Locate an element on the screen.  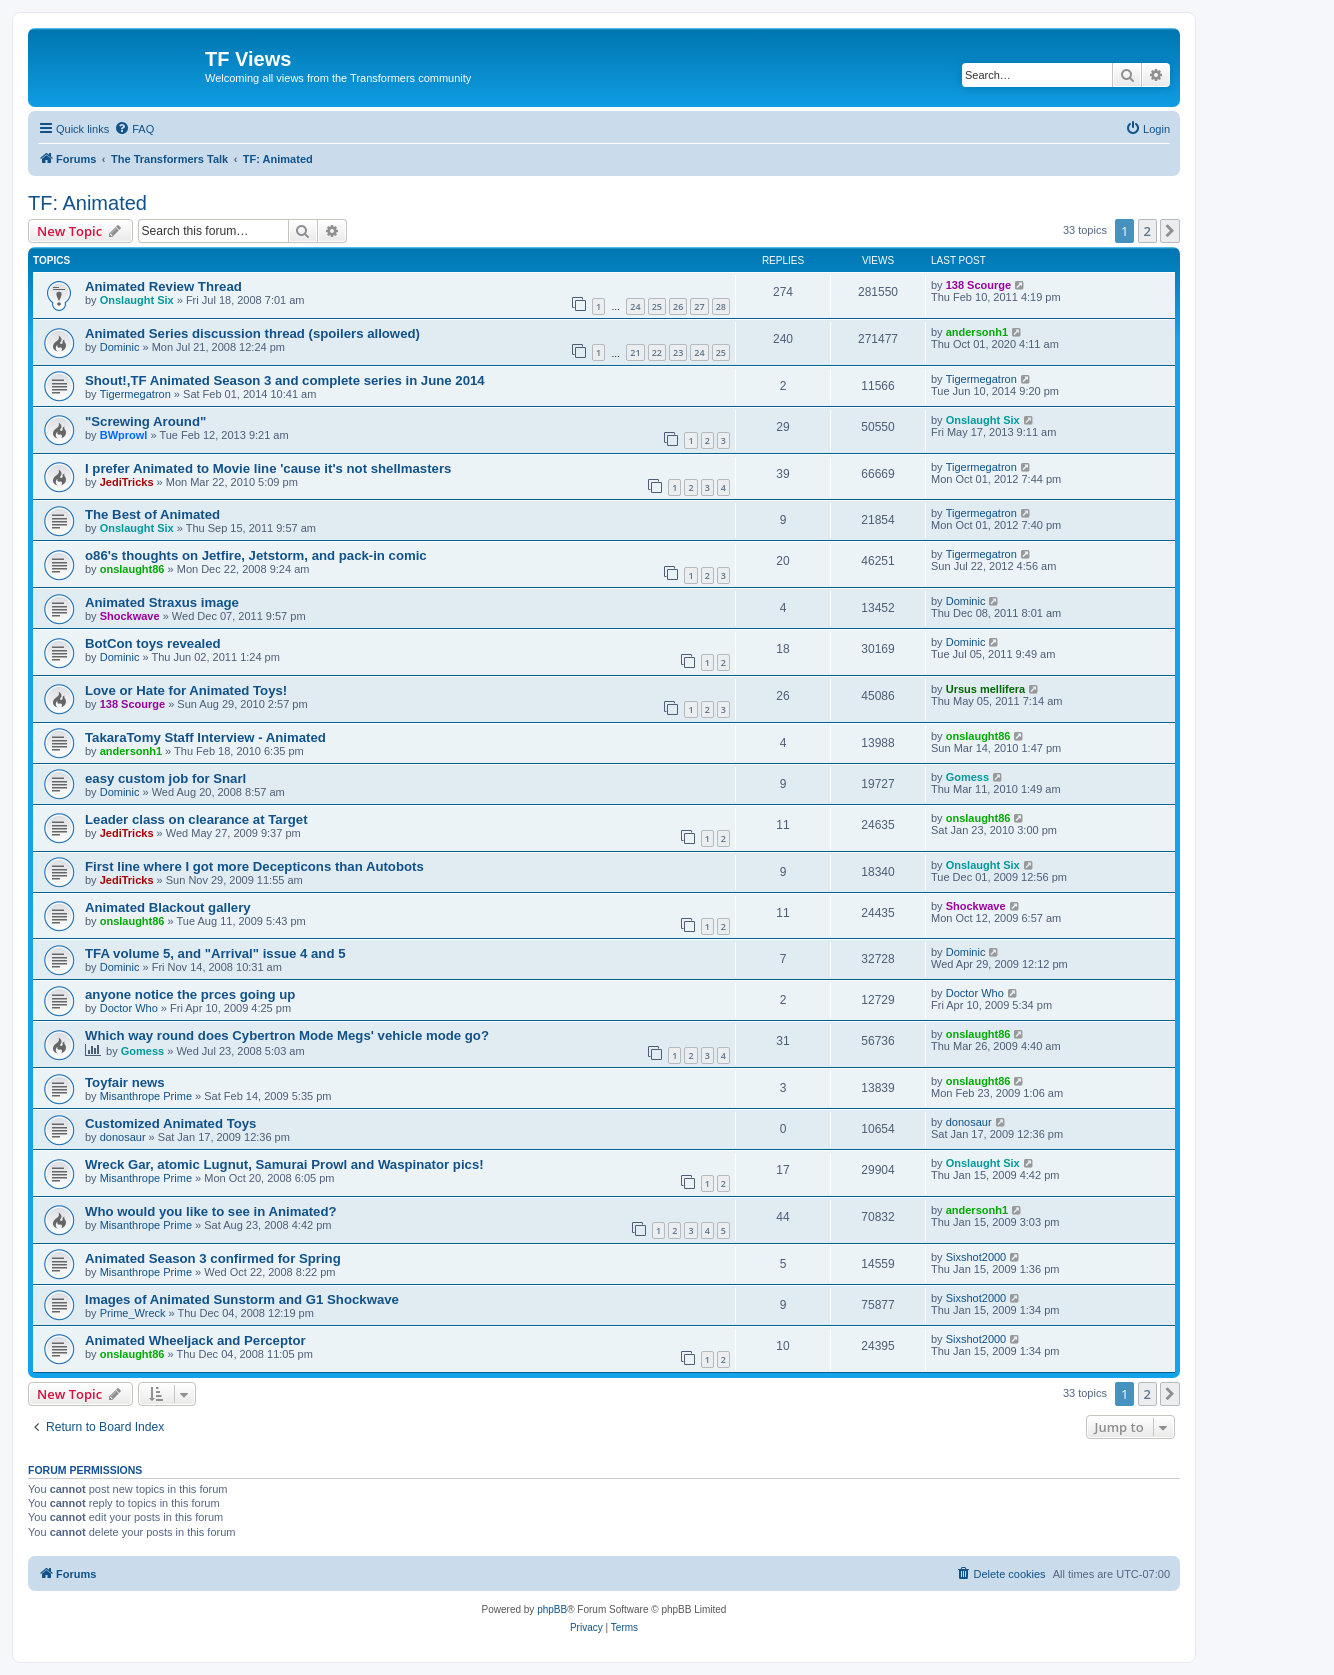
138 Scourge is located at coordinates (978, 285).